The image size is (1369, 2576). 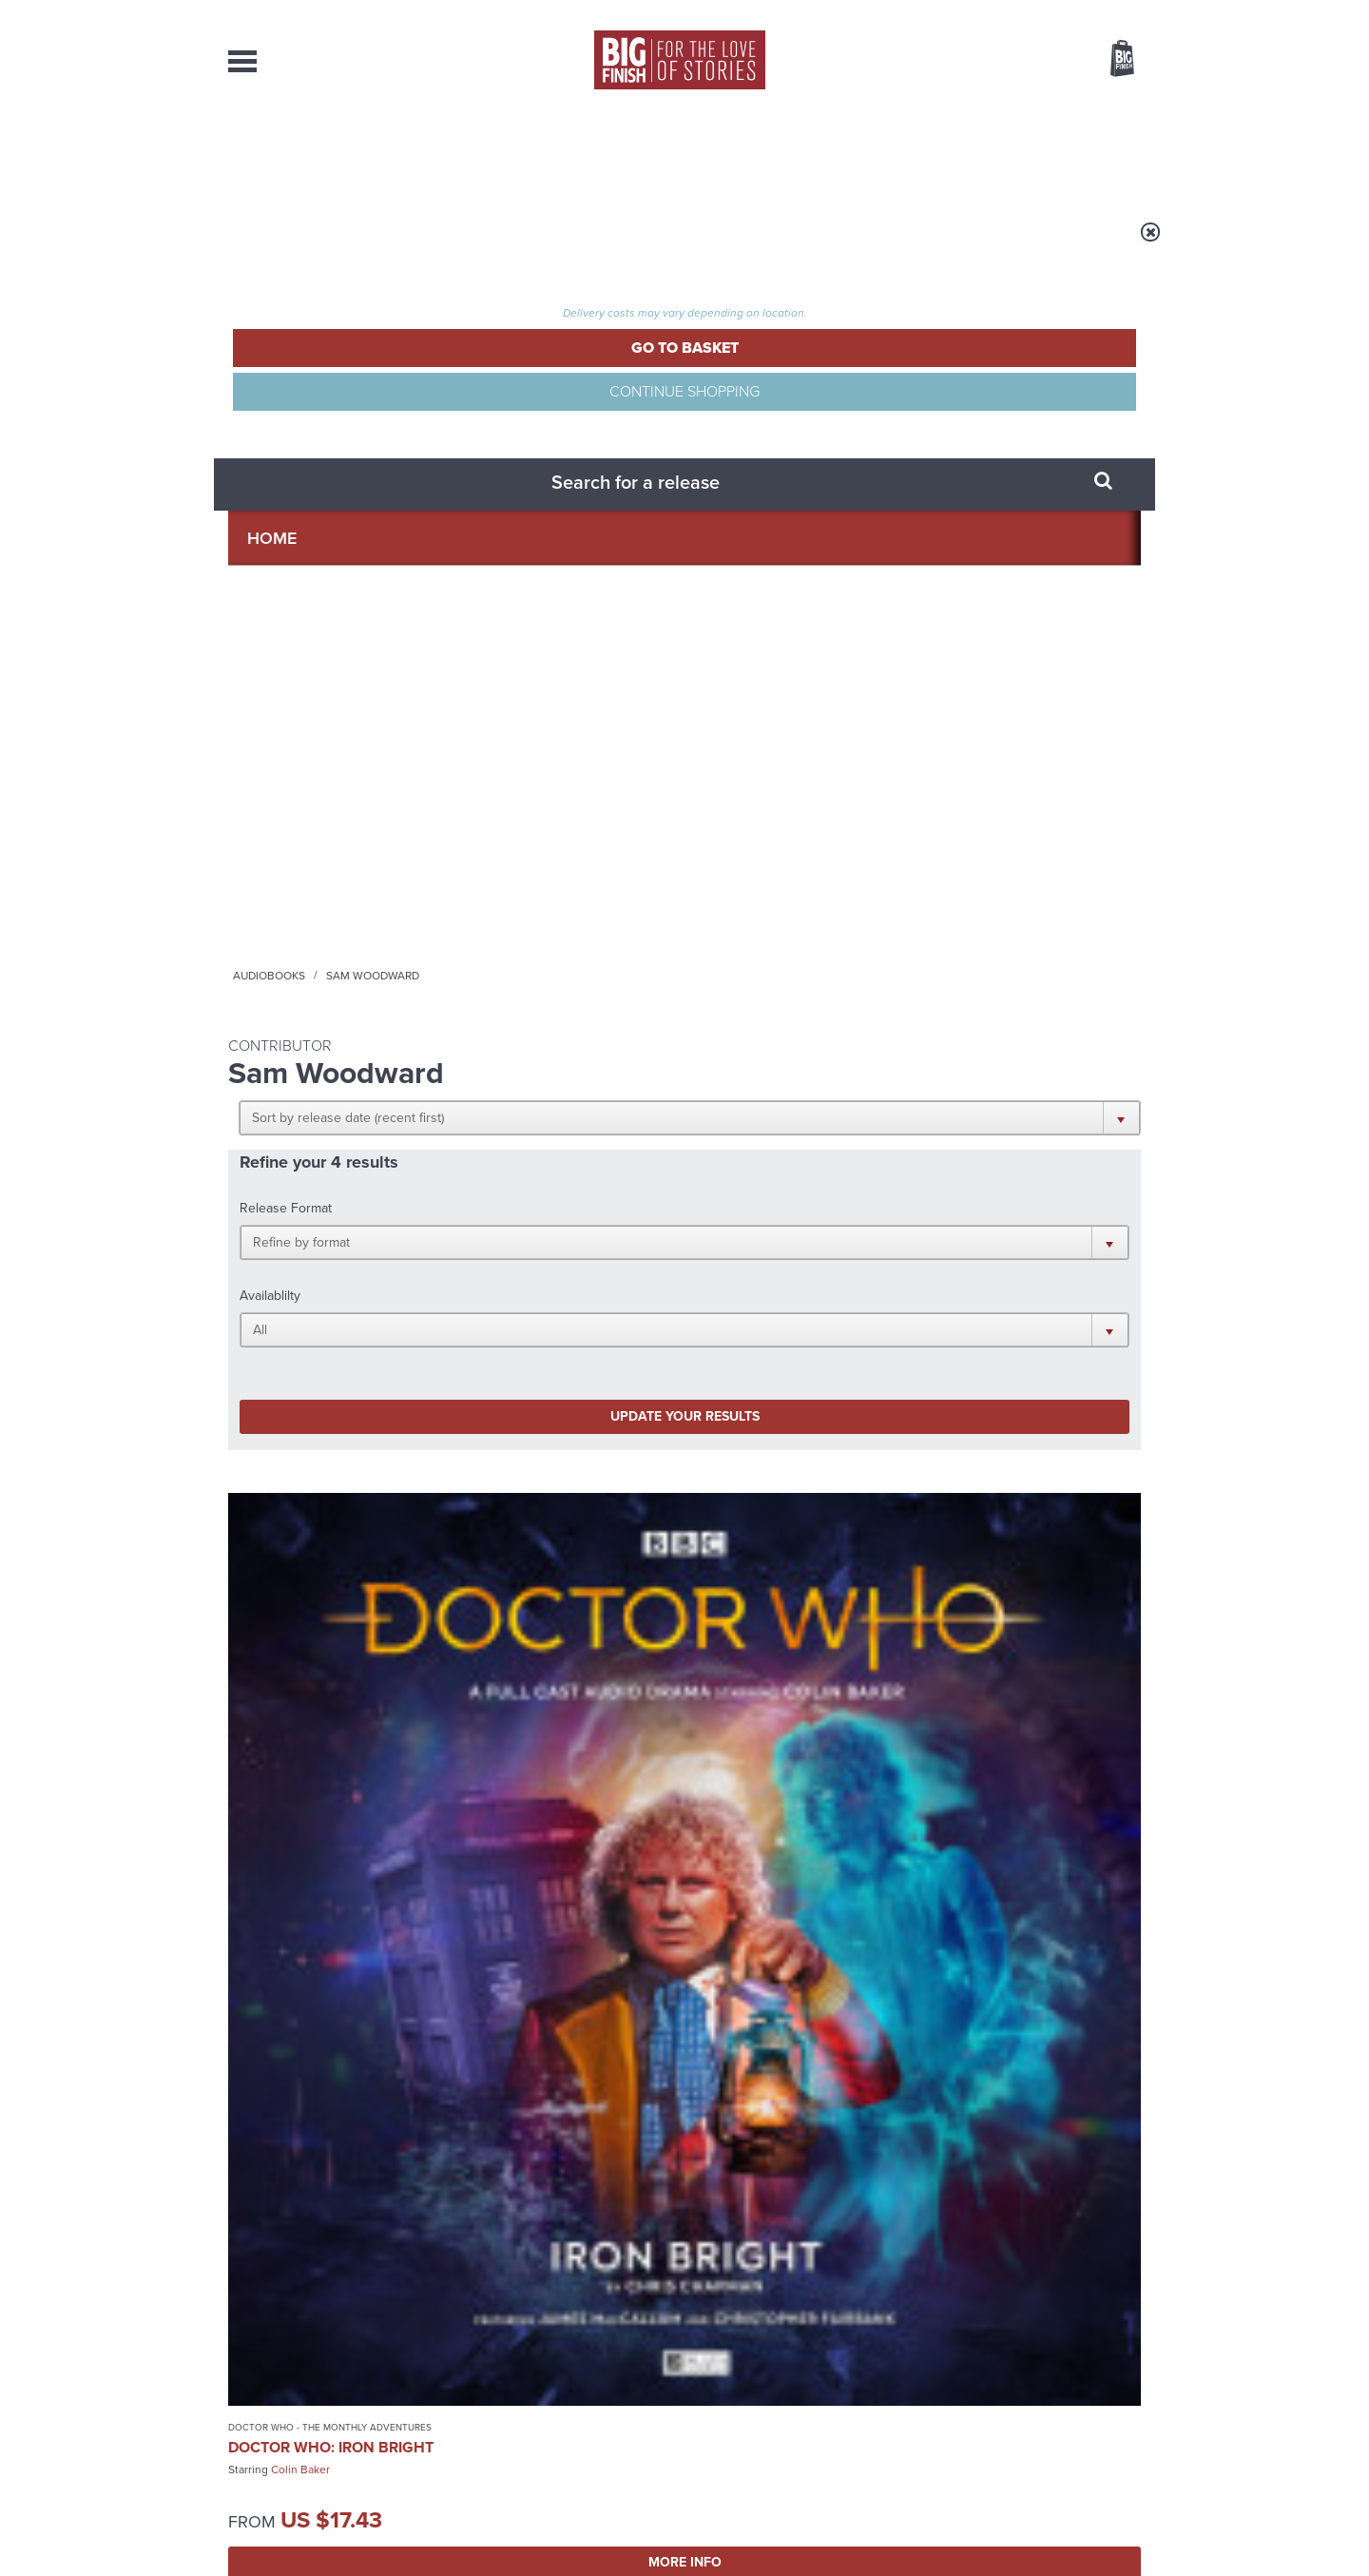 What do you see at coordinates (789, 828) in the screenshot?
I see `Blake's 7 - The Classic Adventures` at bounding box center [789, 828].